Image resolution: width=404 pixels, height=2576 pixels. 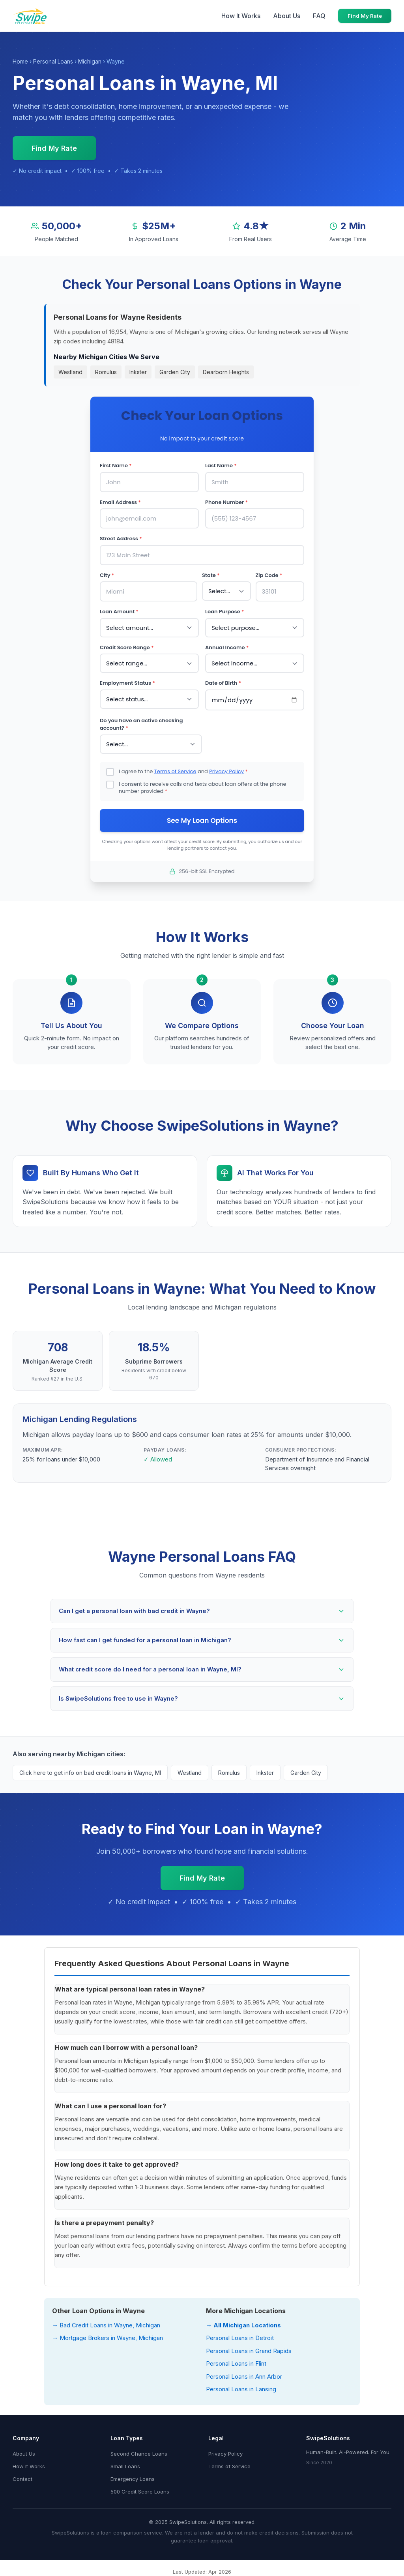 What do you see at coordinates (249, 2351) in the screenshot?
I see `Personal Loans in Grand Rapids` at bounding box center [249, 2351].